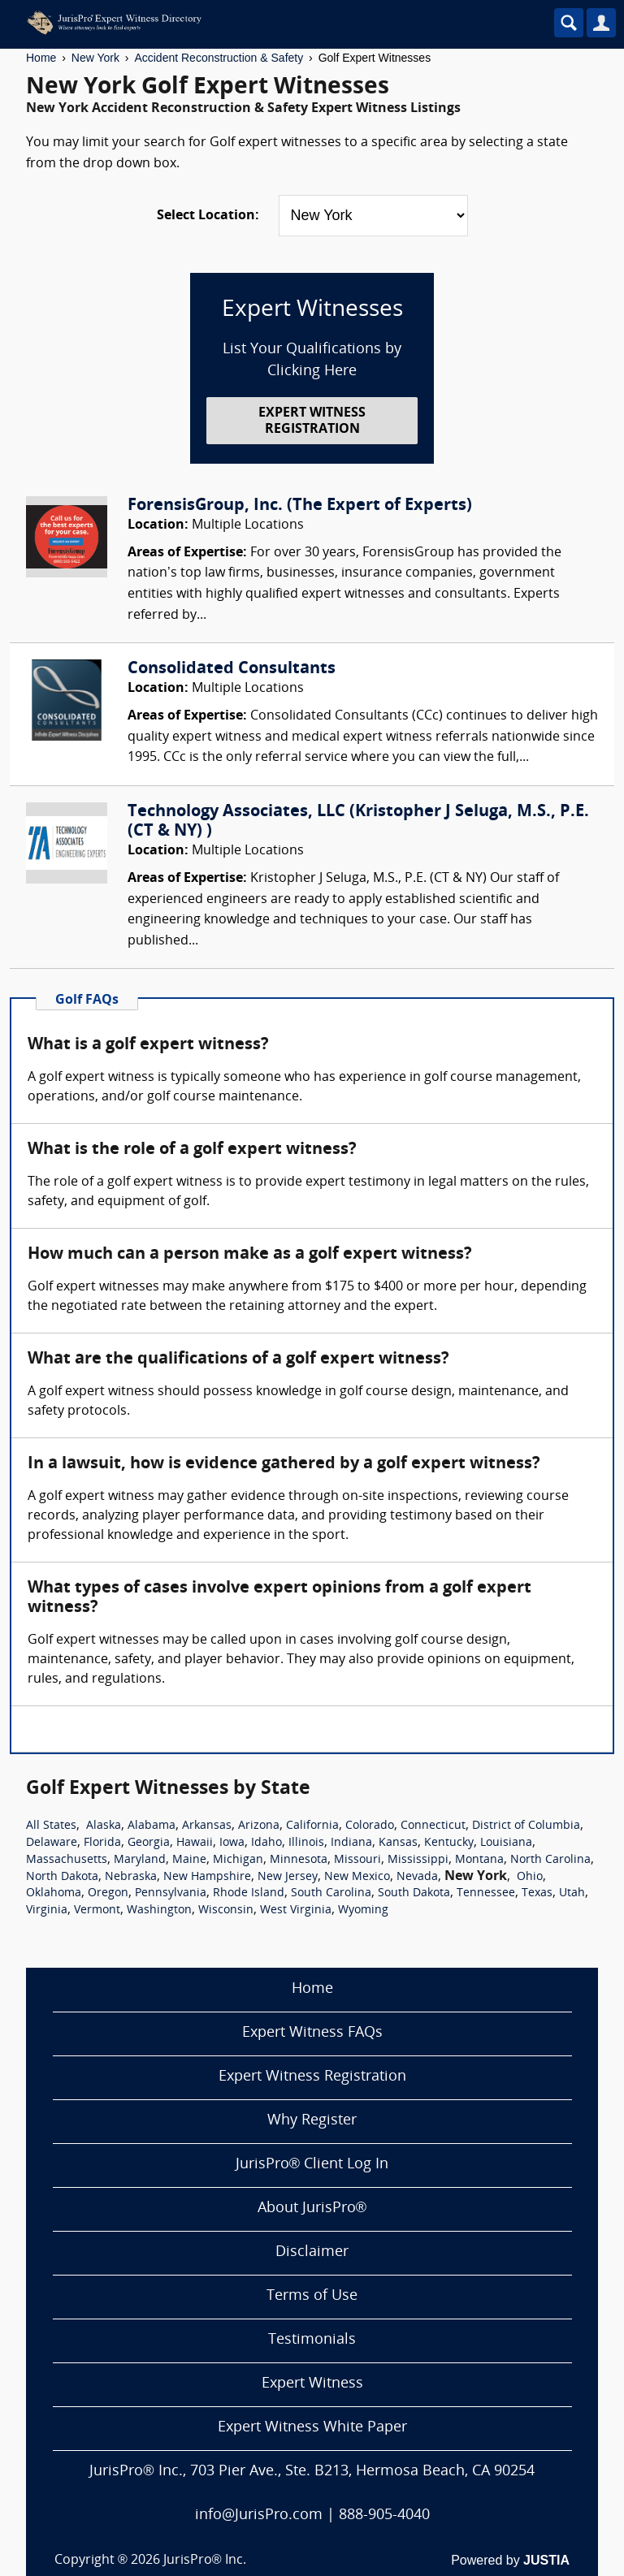 This screenshot has width=624, height=2576. What do you see at coordinates (51, 1826) in the screenshot?
I see `All States` at bounding box center [51, 1826].